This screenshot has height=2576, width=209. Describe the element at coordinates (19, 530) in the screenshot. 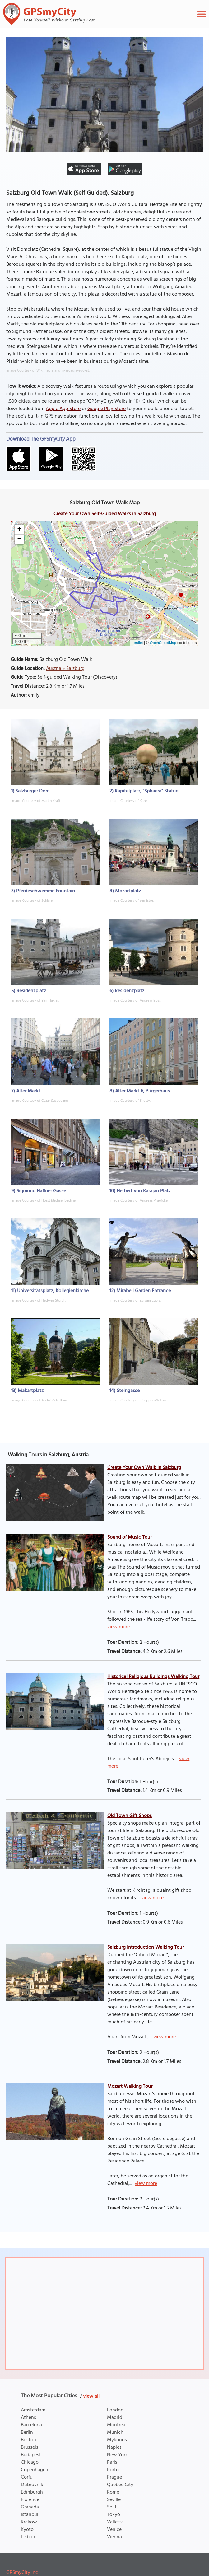

I see `[button]` at that location.